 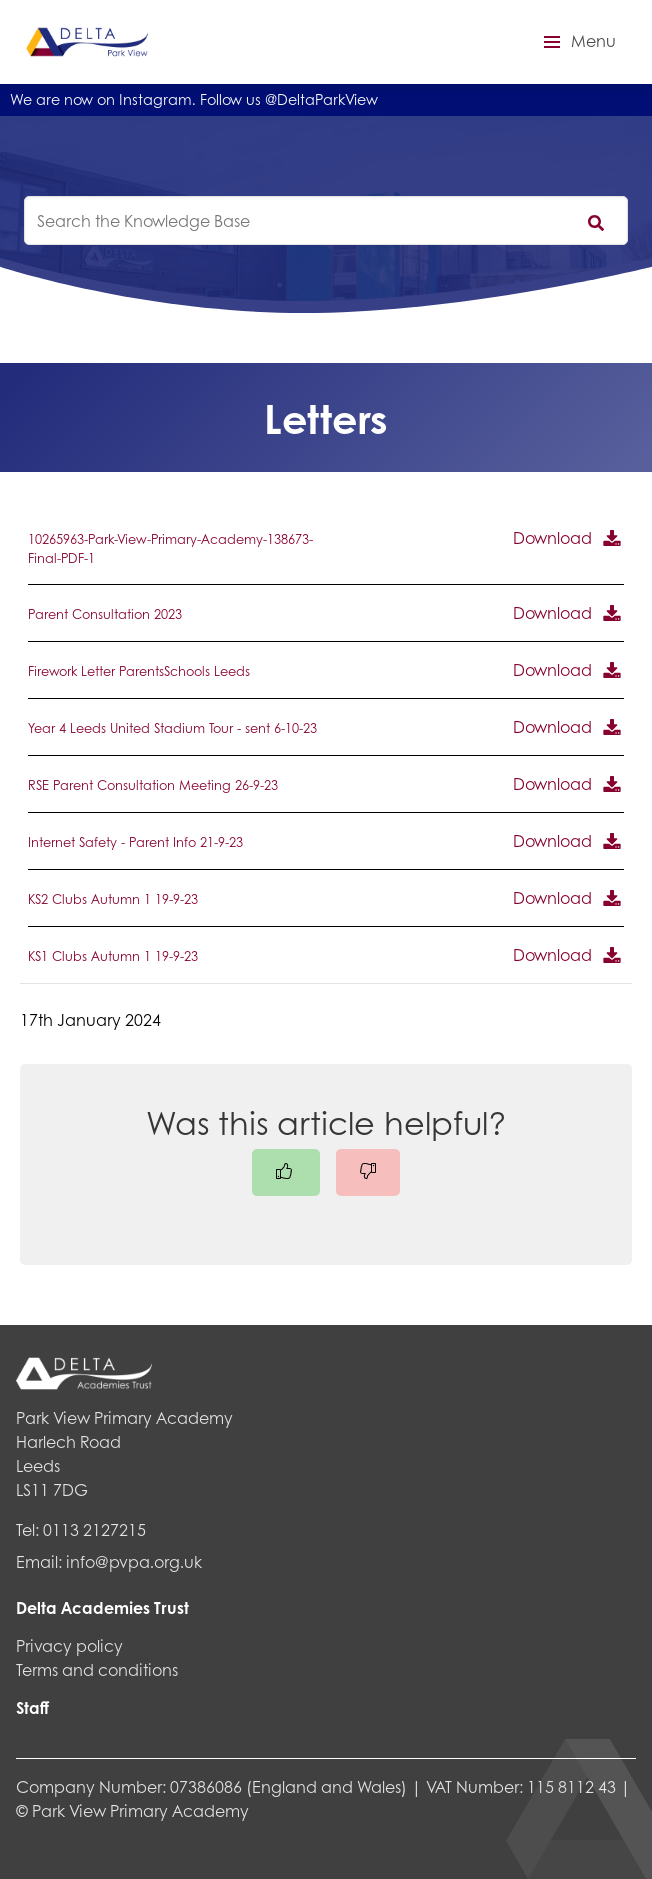 I want to click on KS1 Clubs Autumn 1 19-9-23, so click(x=113, y=956).